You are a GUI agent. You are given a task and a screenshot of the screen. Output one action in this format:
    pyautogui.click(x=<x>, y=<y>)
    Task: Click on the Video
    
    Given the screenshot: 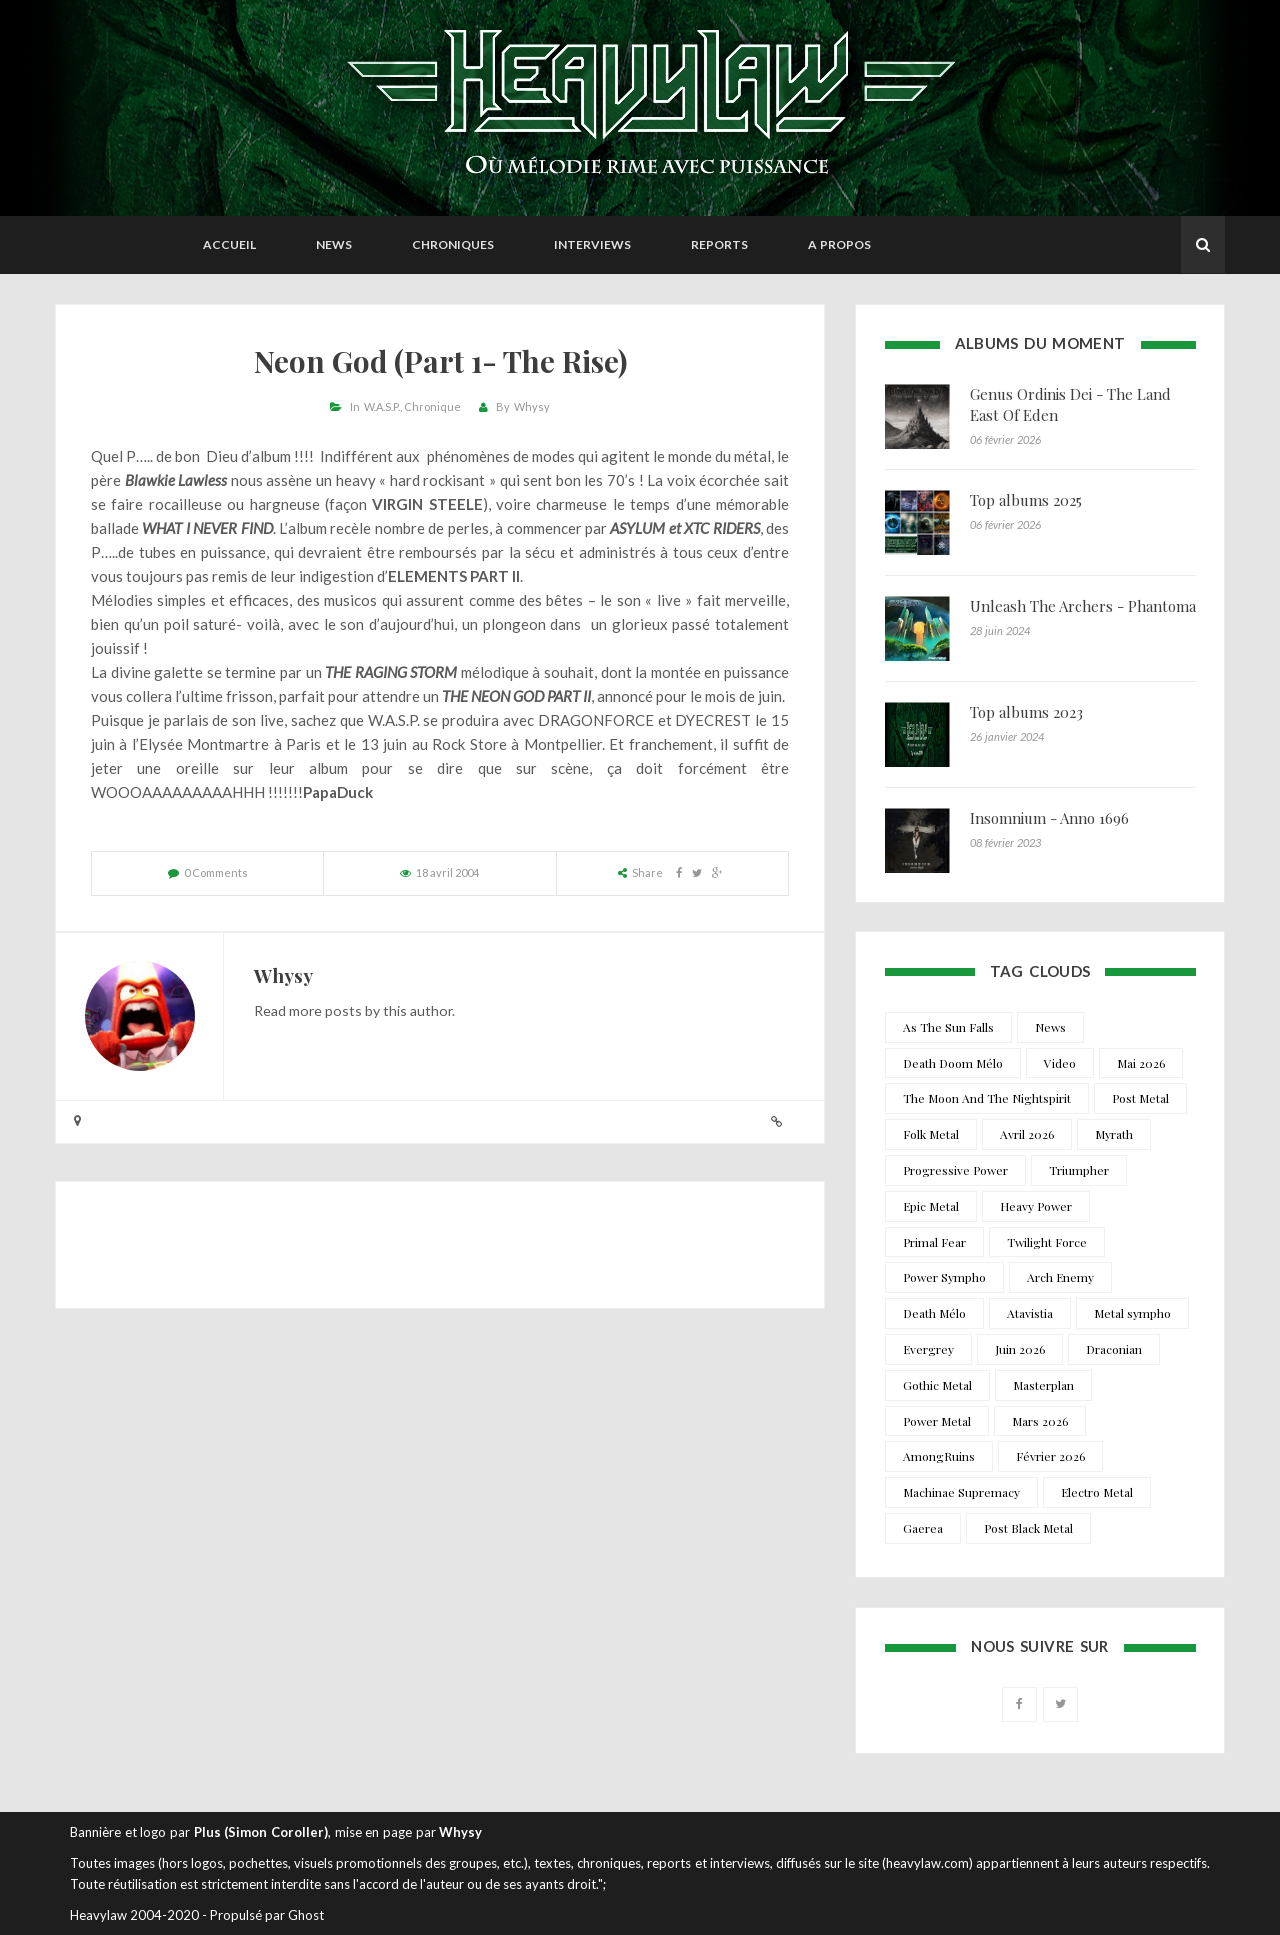 What is the action you would take?
    pyautogui.click(x=1060, y=1063)
    